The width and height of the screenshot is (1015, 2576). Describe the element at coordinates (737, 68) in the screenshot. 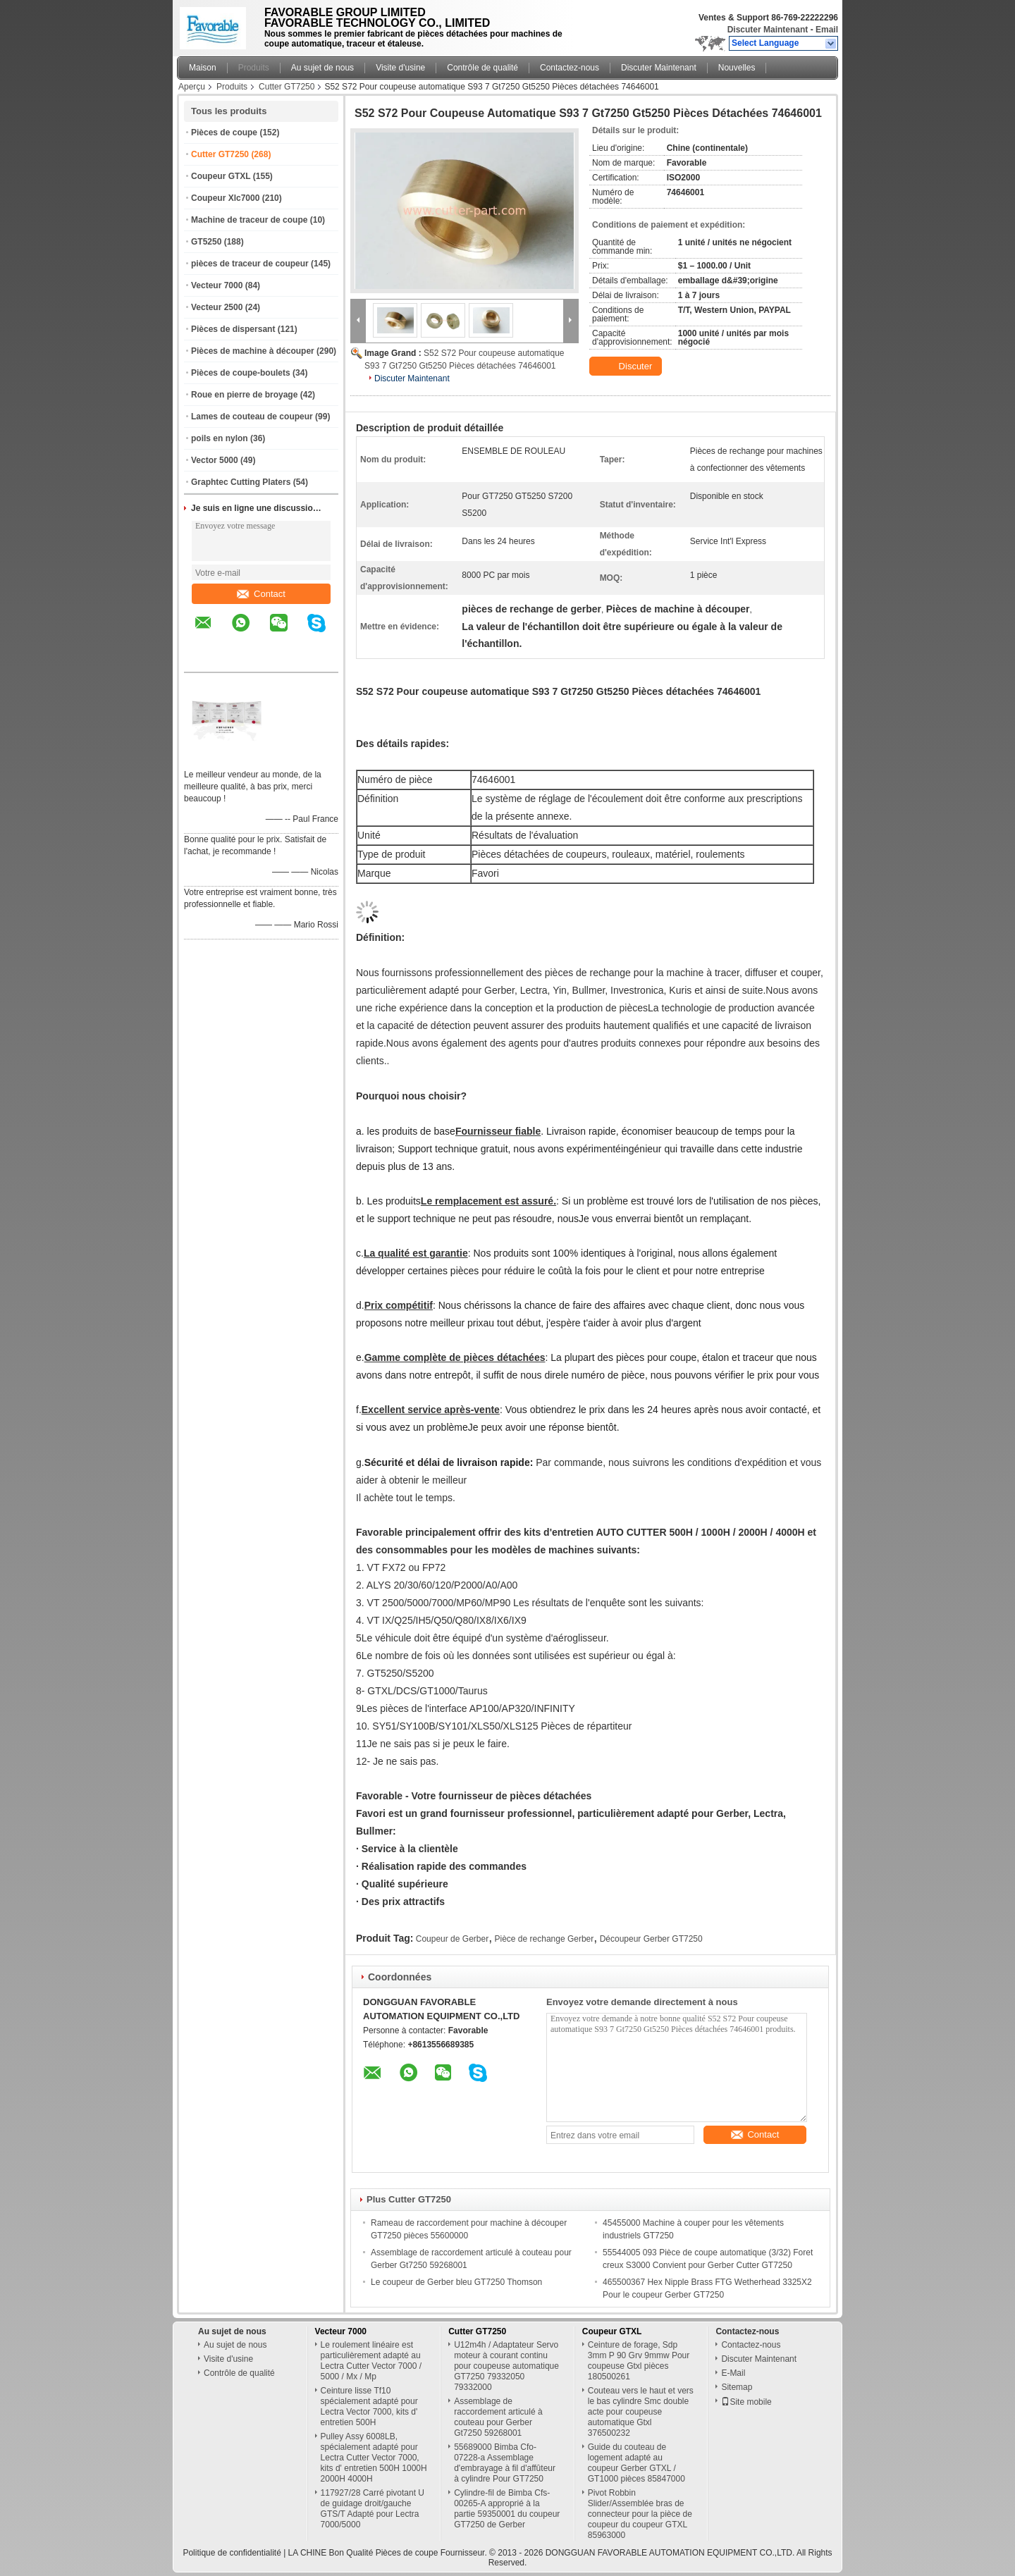

I see `Nouvelles` at that location.